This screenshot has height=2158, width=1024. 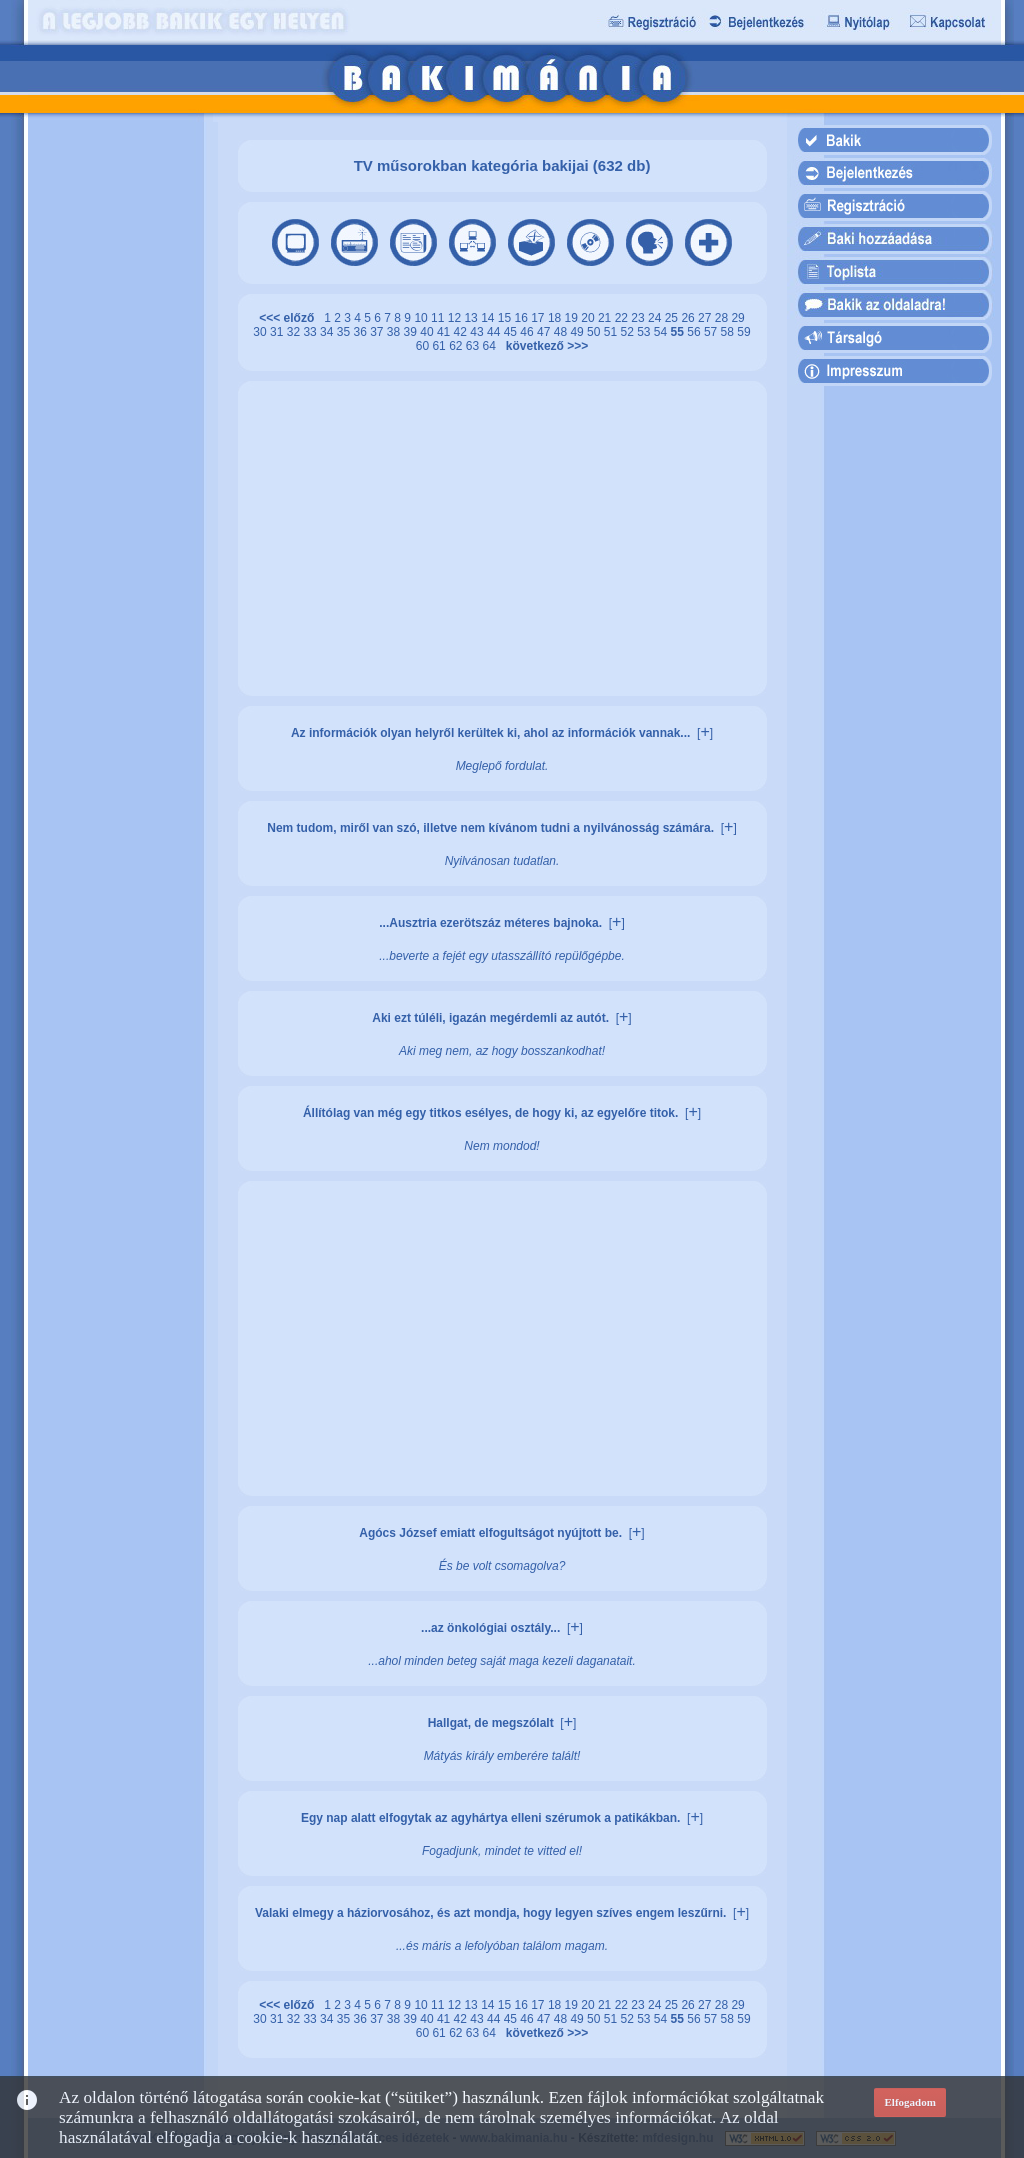 What do you see at coordinates (424, 346) in the screenshot?
I see `60` at bounding box center [424, 346].